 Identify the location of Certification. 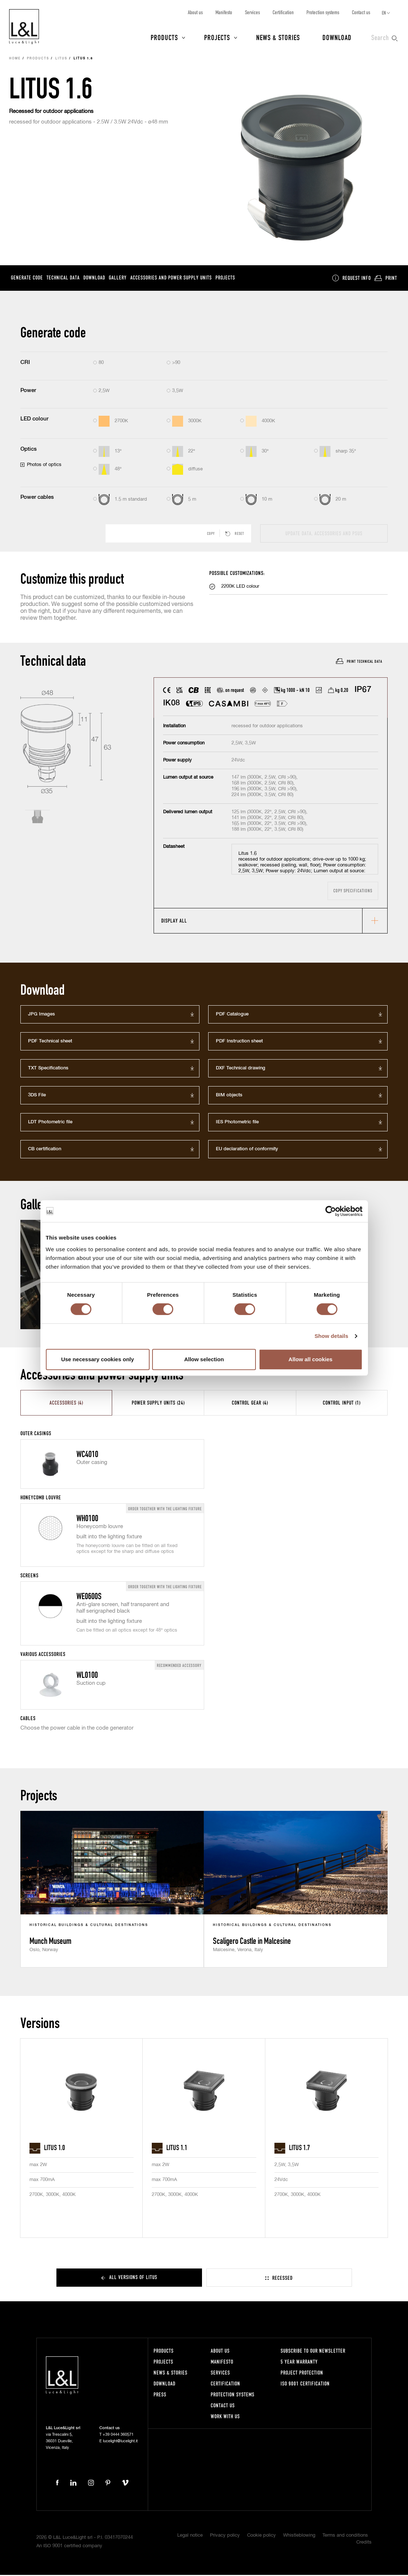
(283, 12).